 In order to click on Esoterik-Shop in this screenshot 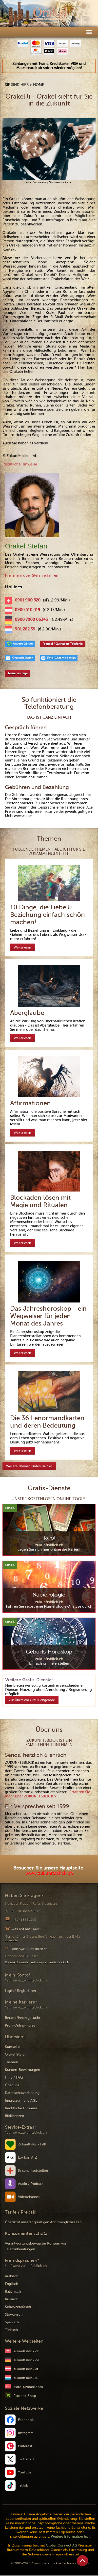, I will do `click(25, 2396)`.